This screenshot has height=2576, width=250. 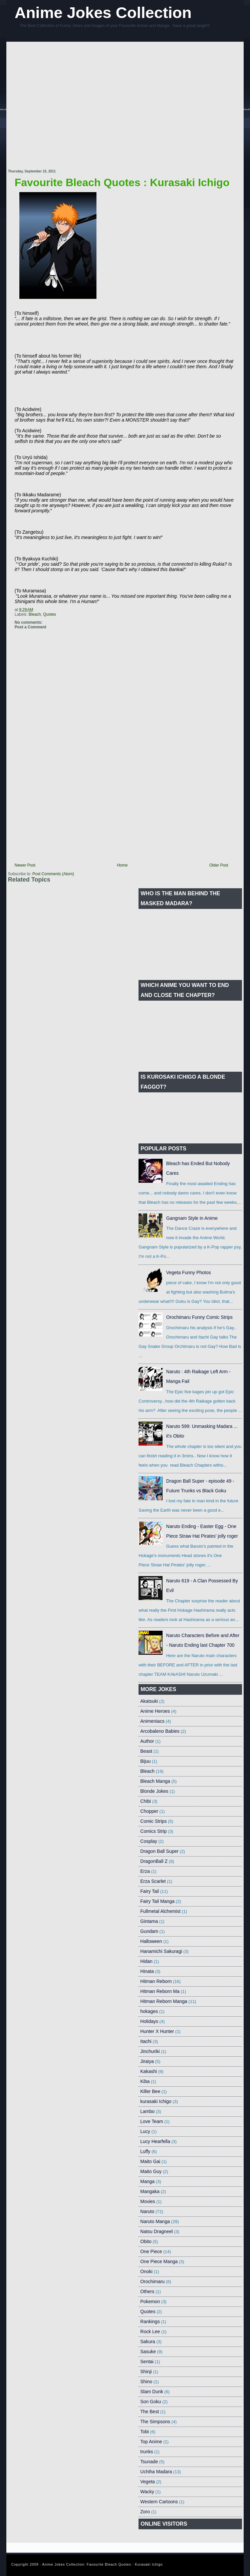 I want to click on The Best, so click(x=149, y=2411).